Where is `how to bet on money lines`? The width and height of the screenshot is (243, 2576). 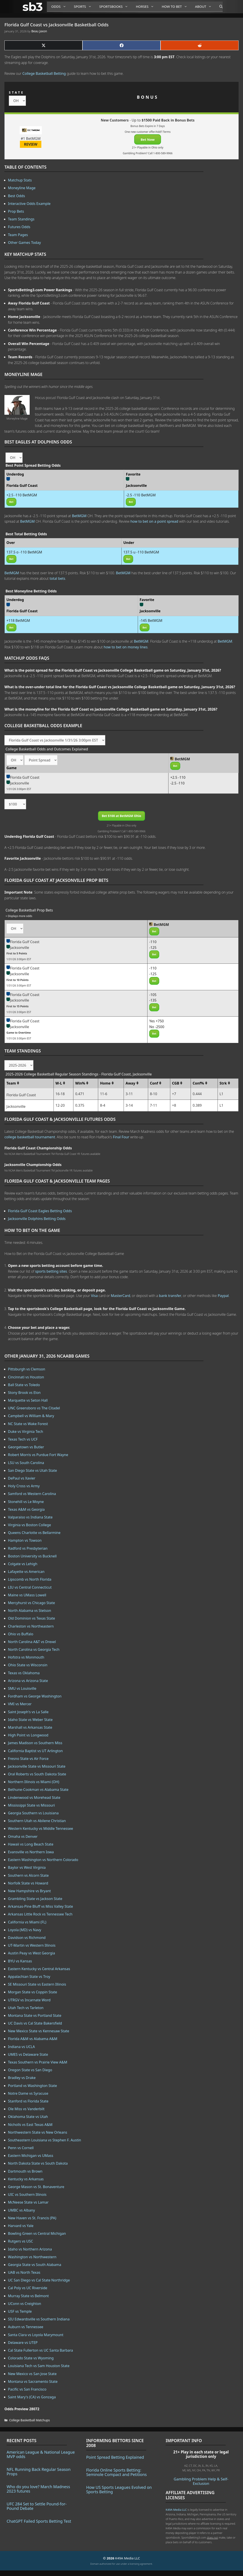 how to bet on money lines is located at coordinates (126, 647).